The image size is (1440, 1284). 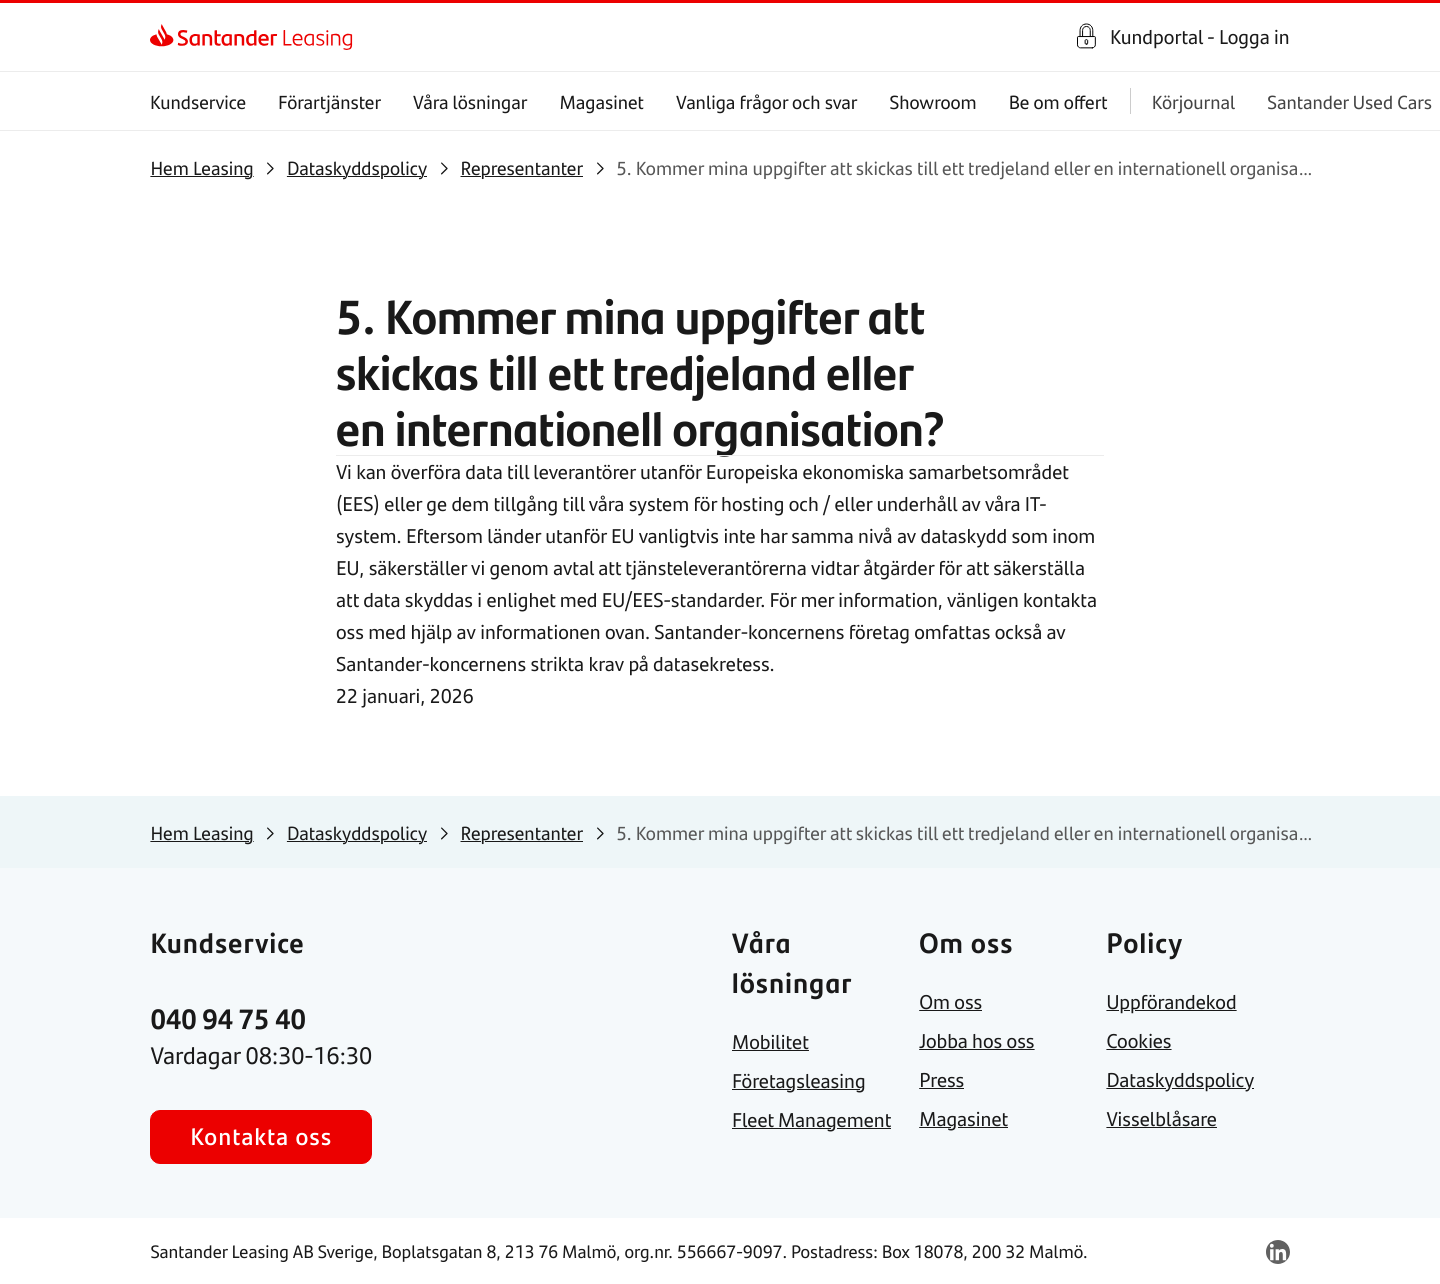 I want to click on [link], so click(x=167, y=37).